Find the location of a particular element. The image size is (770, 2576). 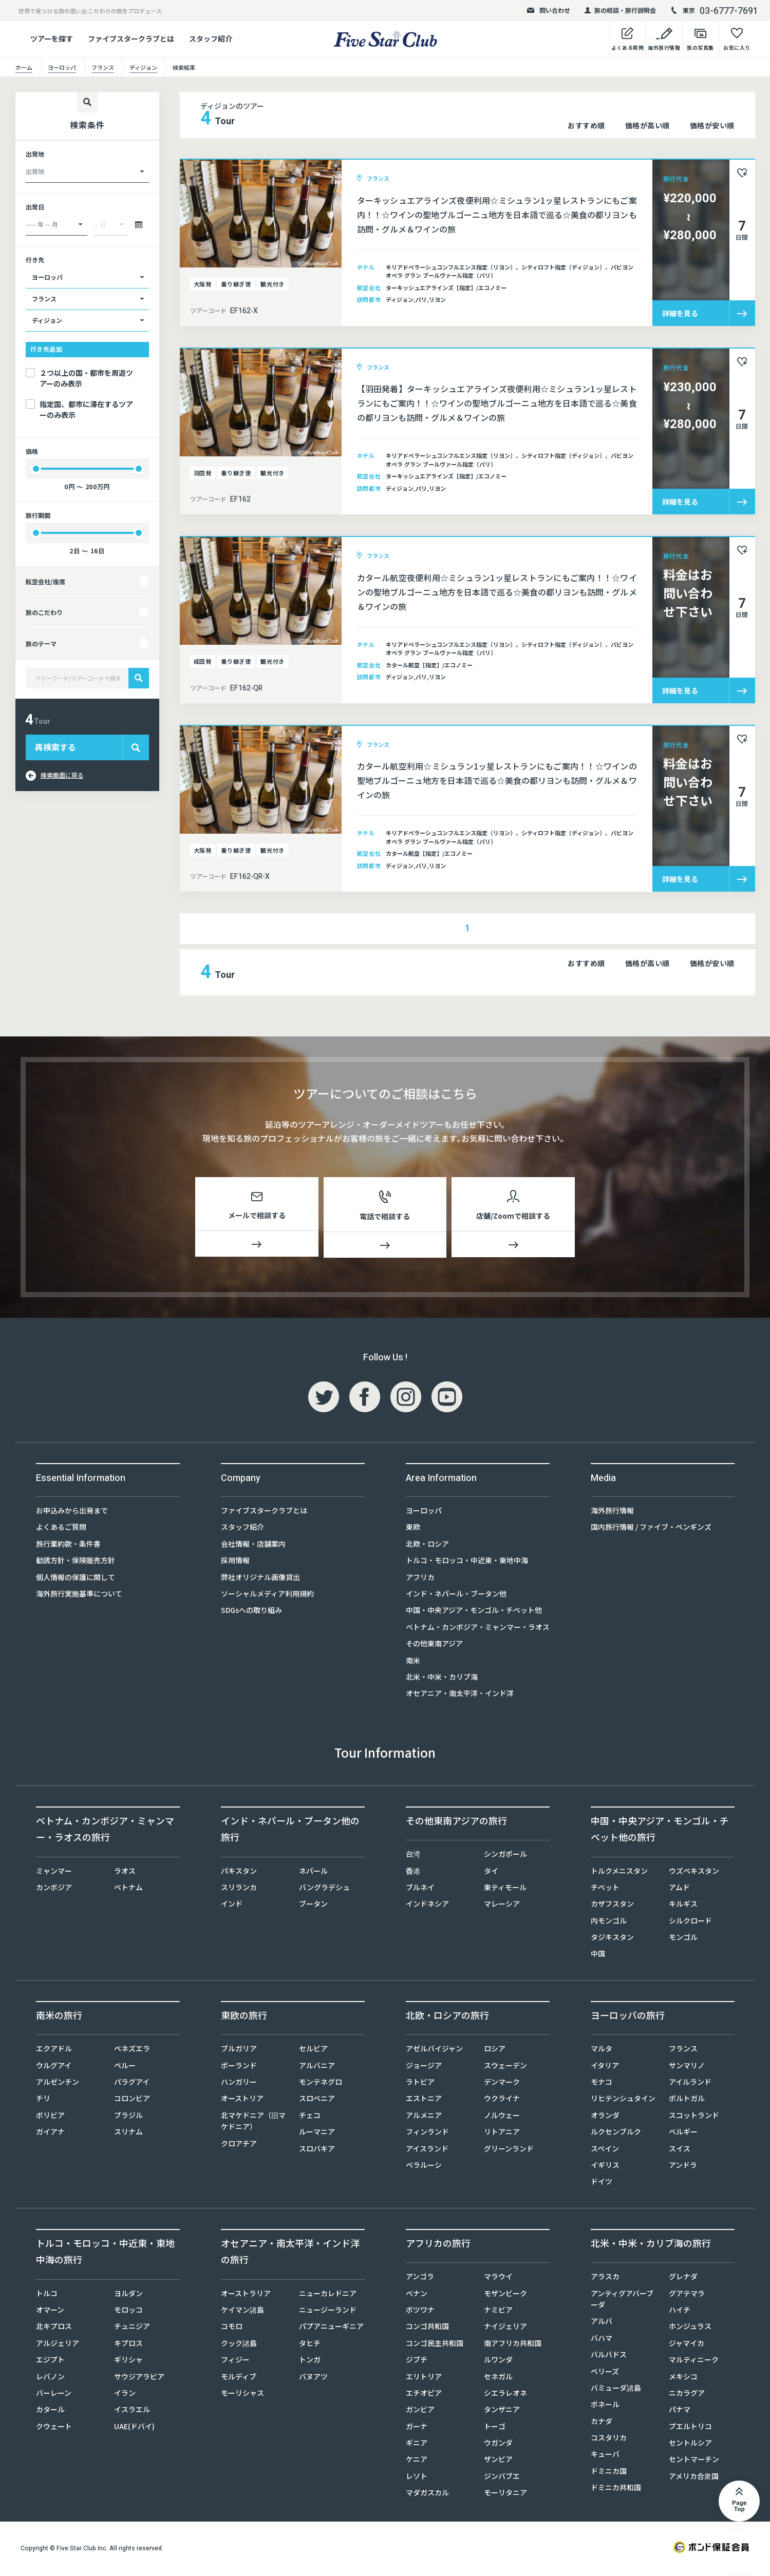

マダガスカル is located at coordinates (427, 2494).